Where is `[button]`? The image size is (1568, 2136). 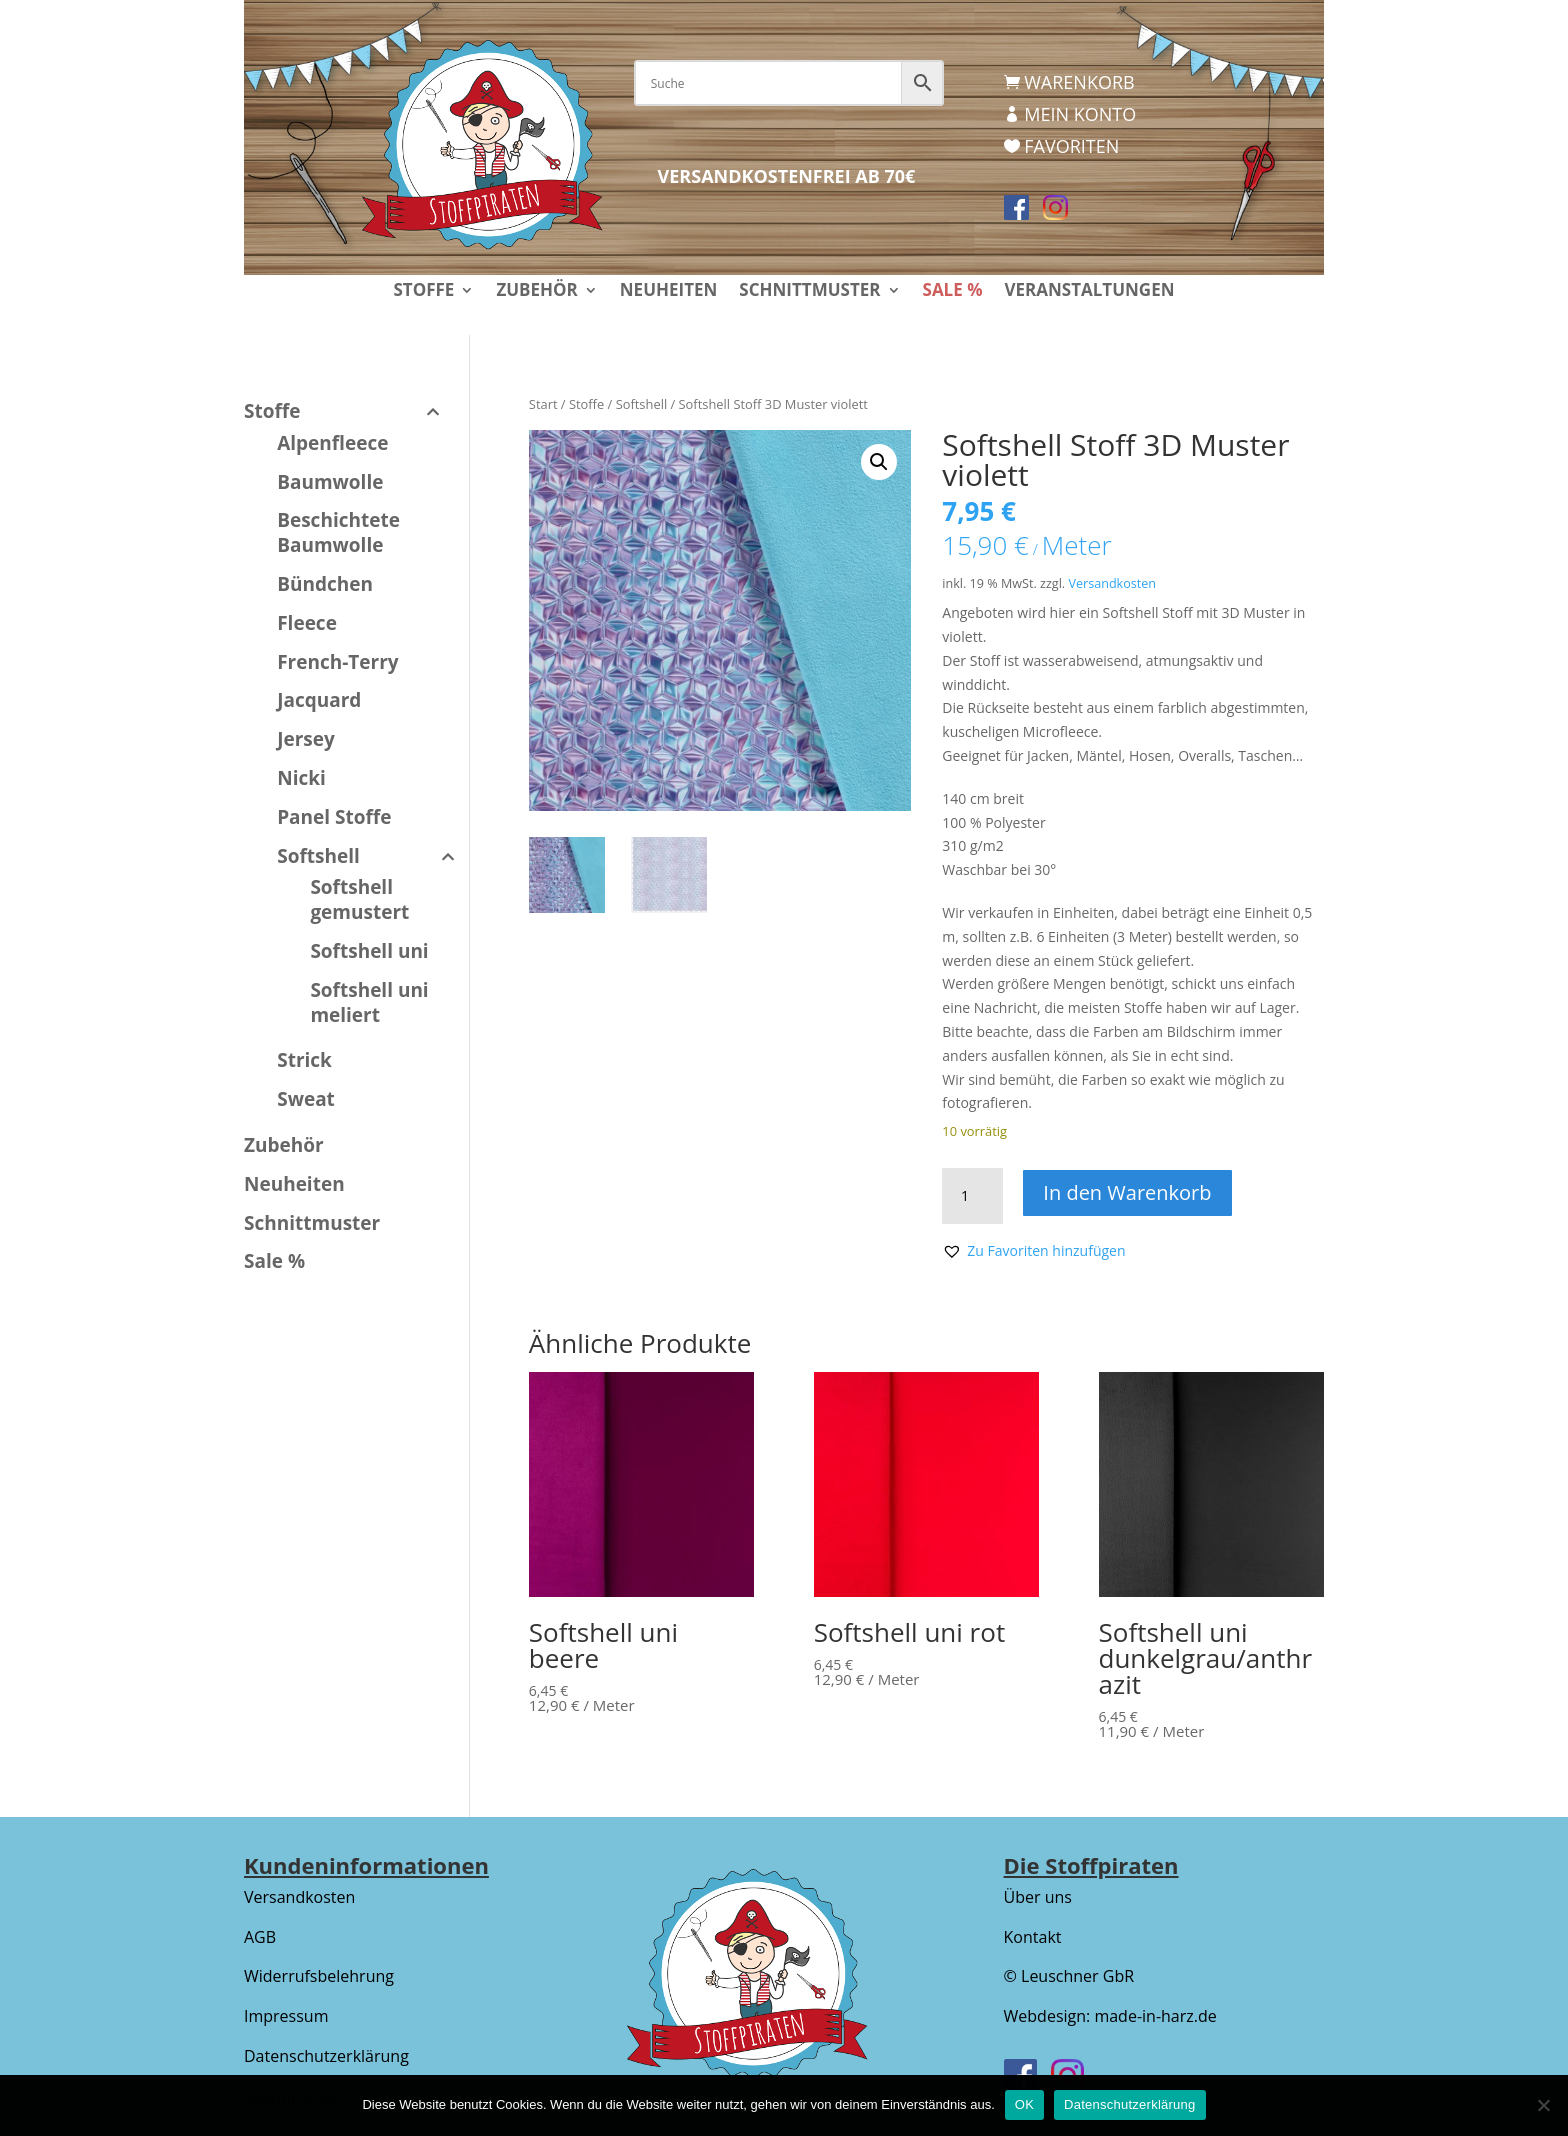
[button] is located at coordinates (879, 462).